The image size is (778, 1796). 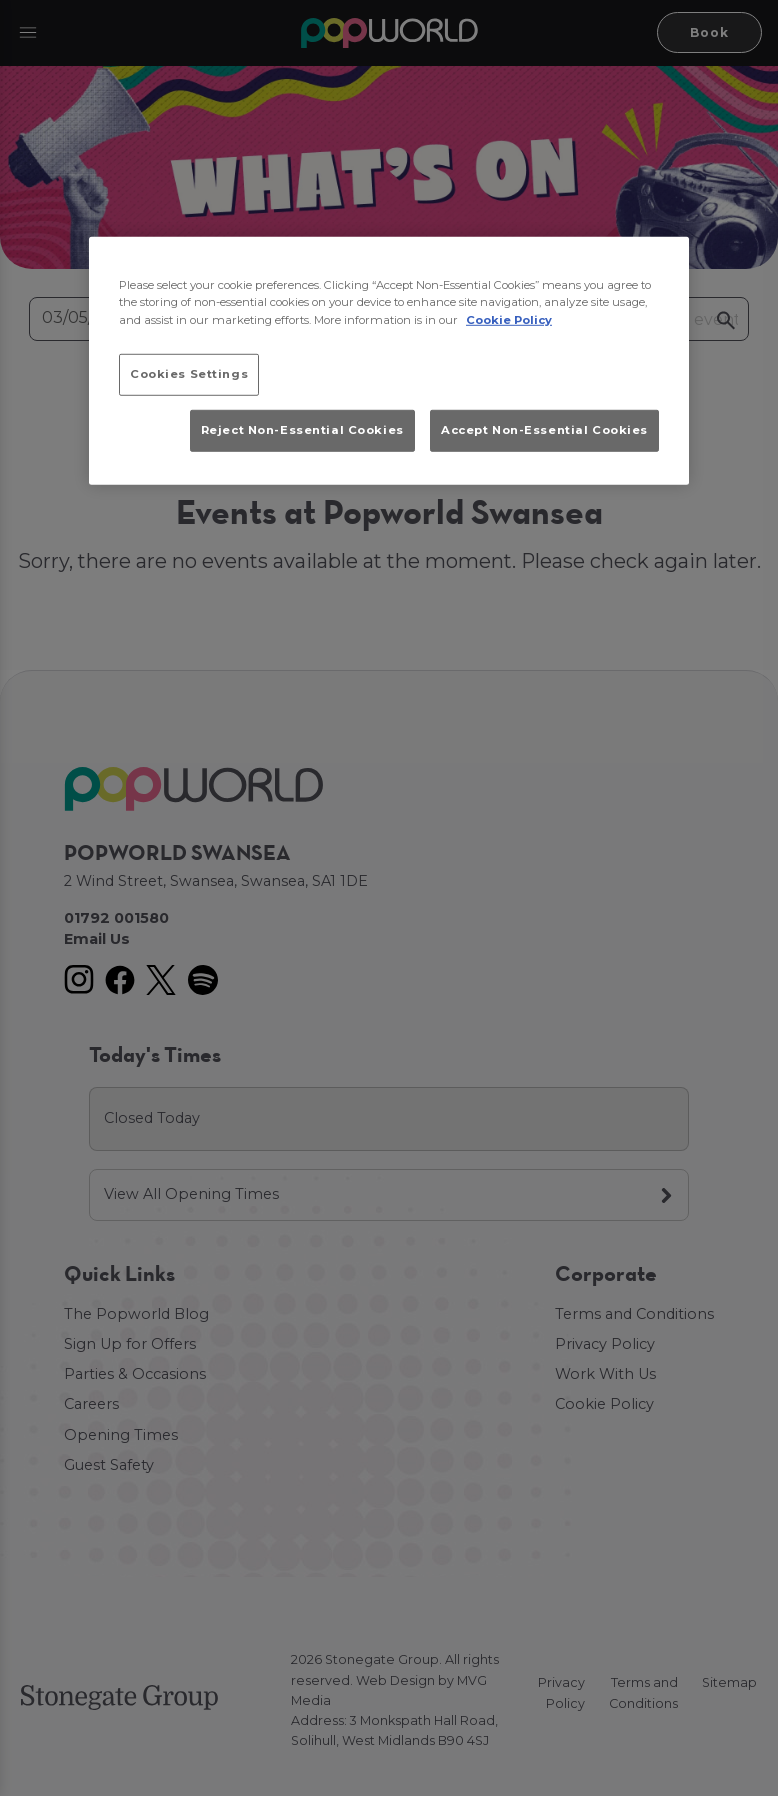 What do you see at coordinates (389, 361) in the screenshot?
I see `[region]` at bounding box center [389, 361].